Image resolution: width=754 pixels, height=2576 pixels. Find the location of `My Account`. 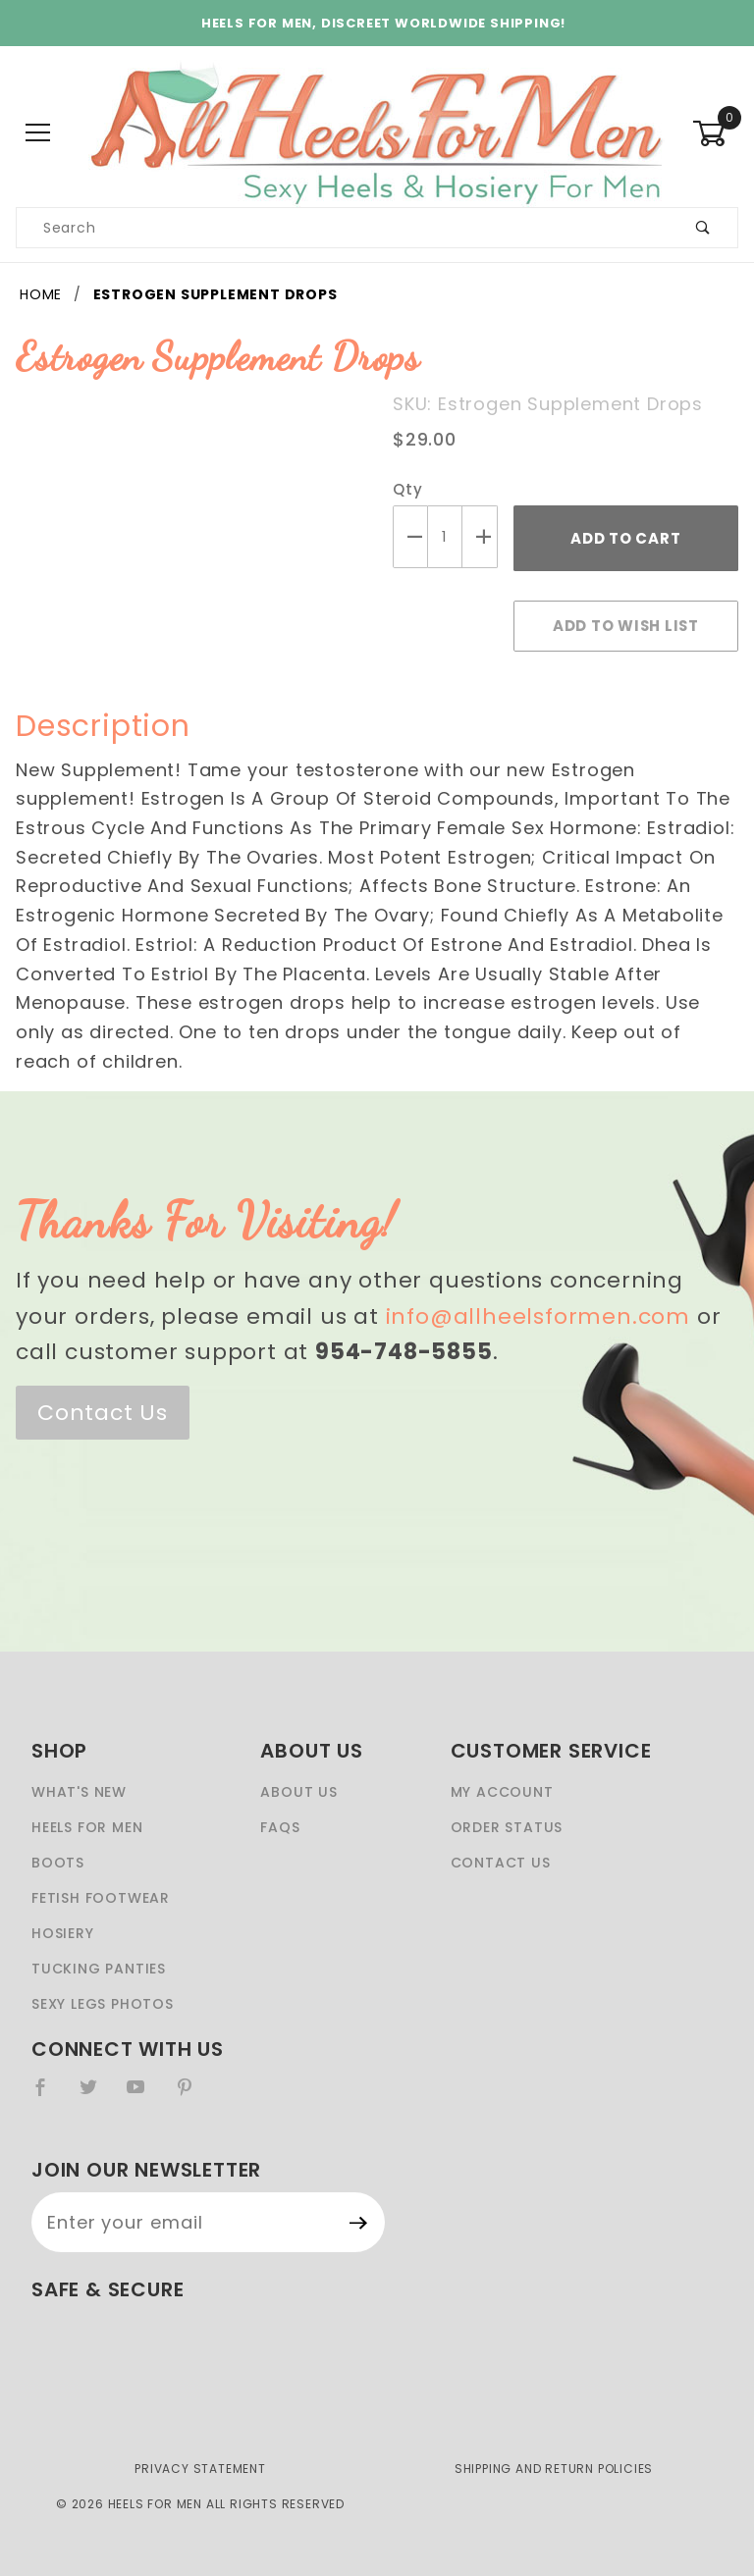

My Account is located at coordinates (502, 1792).